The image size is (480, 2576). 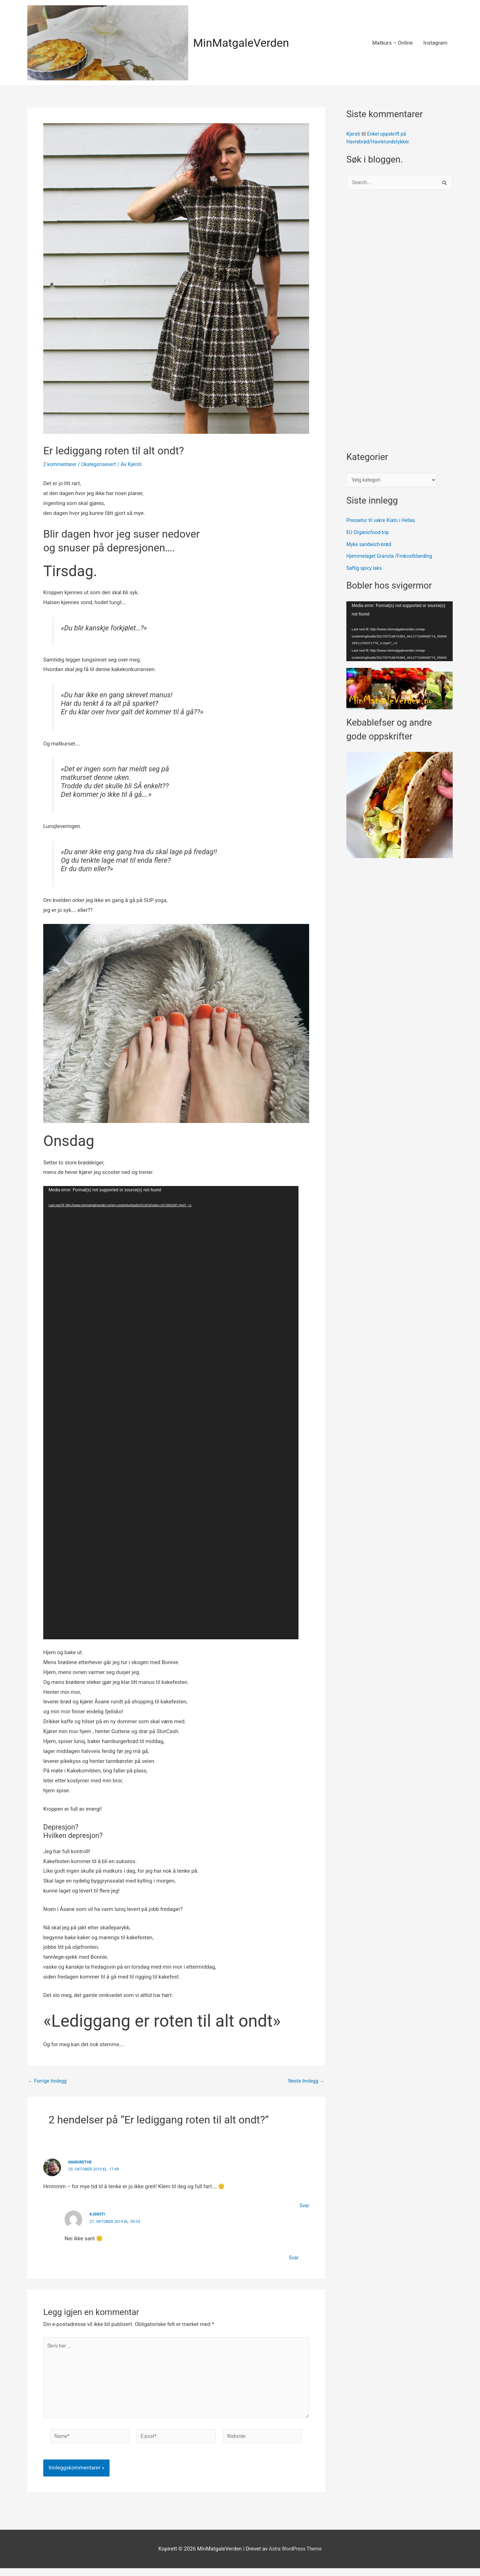 I want to click on Svar [Svar til Kjersti], so click(x=293, y=2257).